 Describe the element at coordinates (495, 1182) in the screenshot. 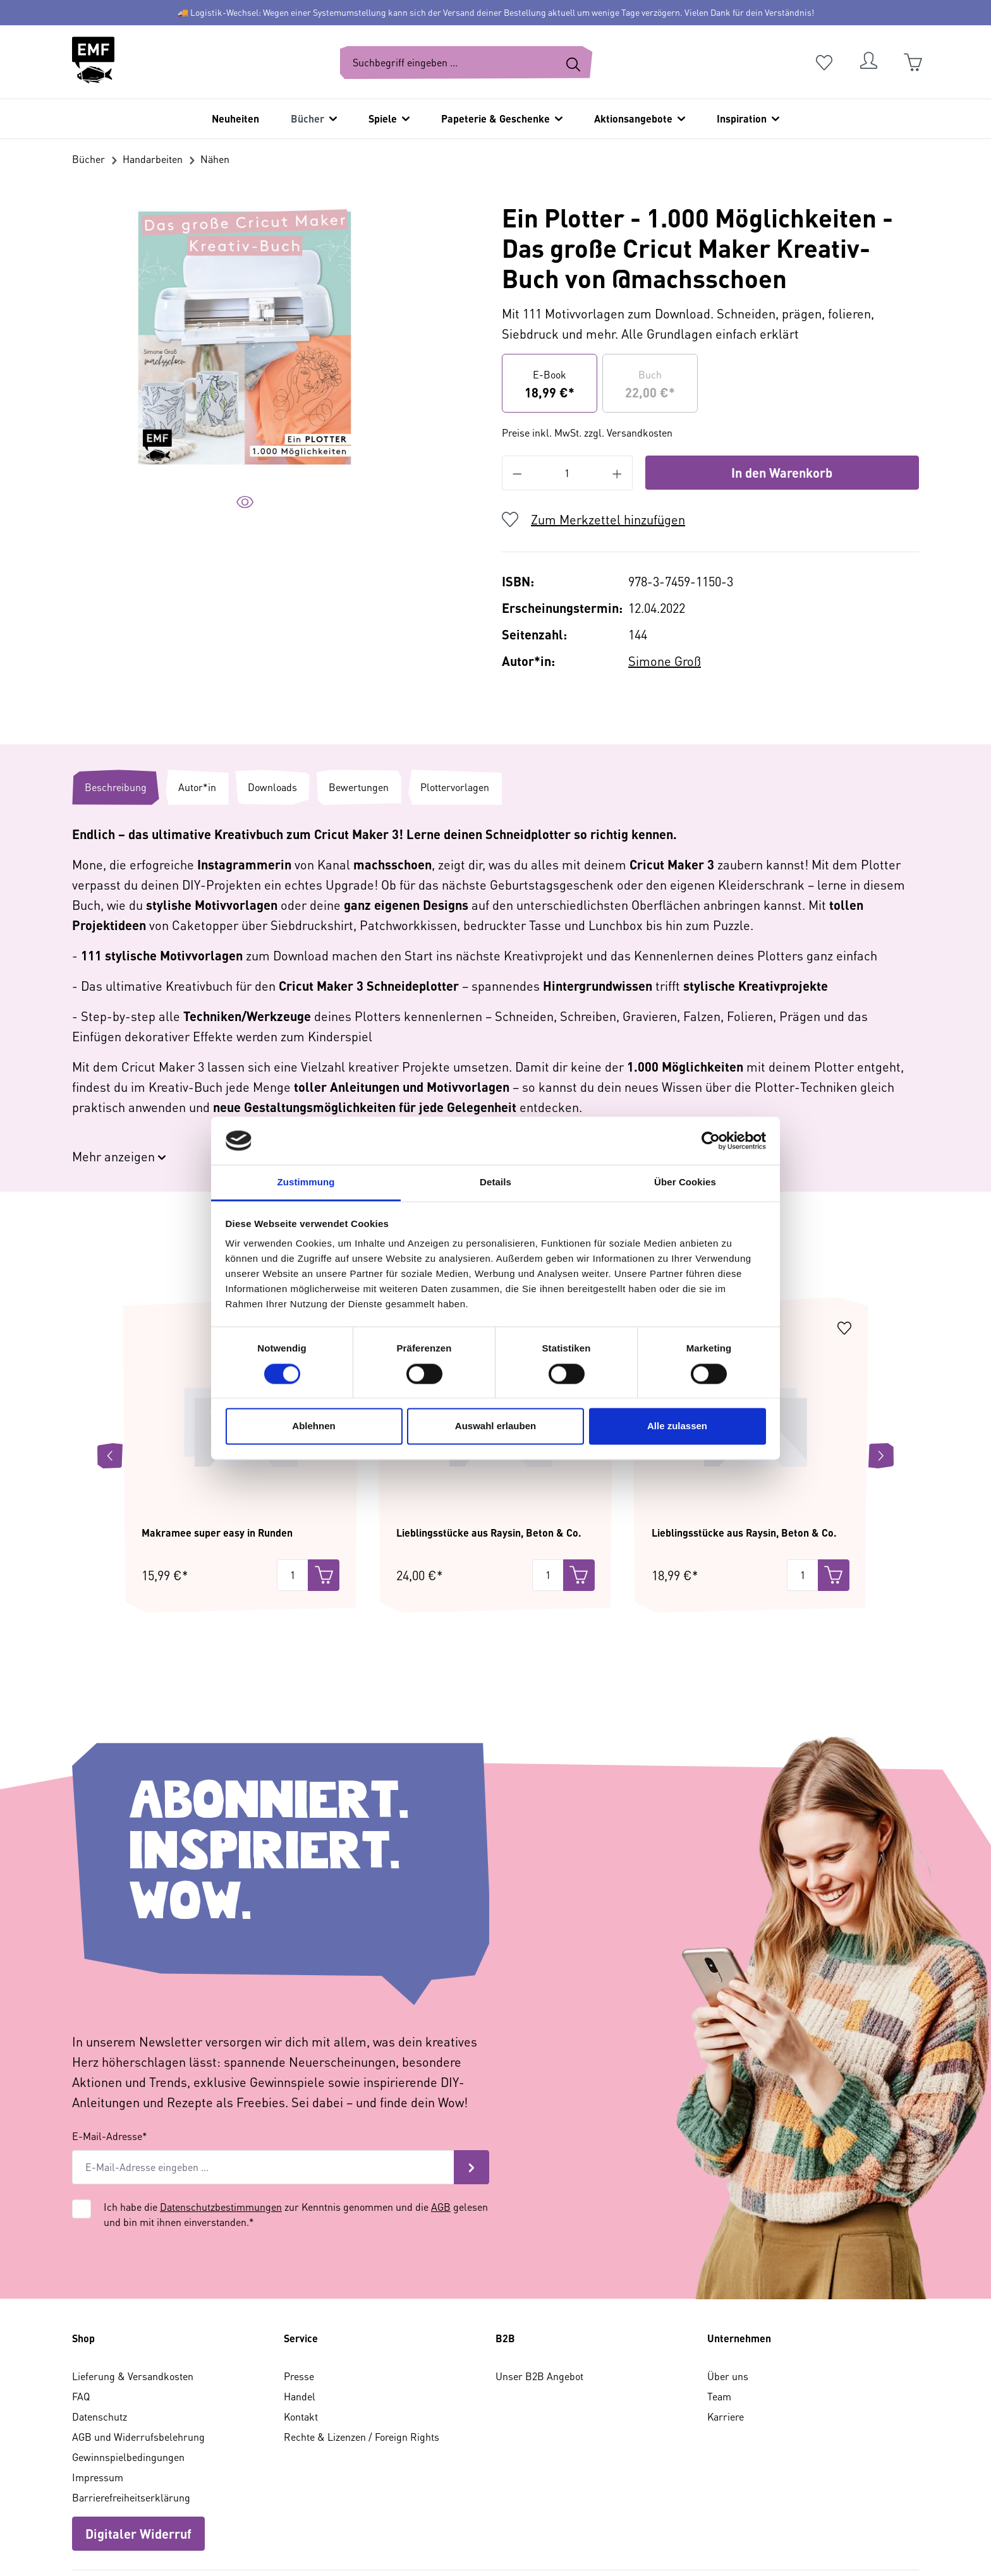

I see `Details [tab]` at that location.